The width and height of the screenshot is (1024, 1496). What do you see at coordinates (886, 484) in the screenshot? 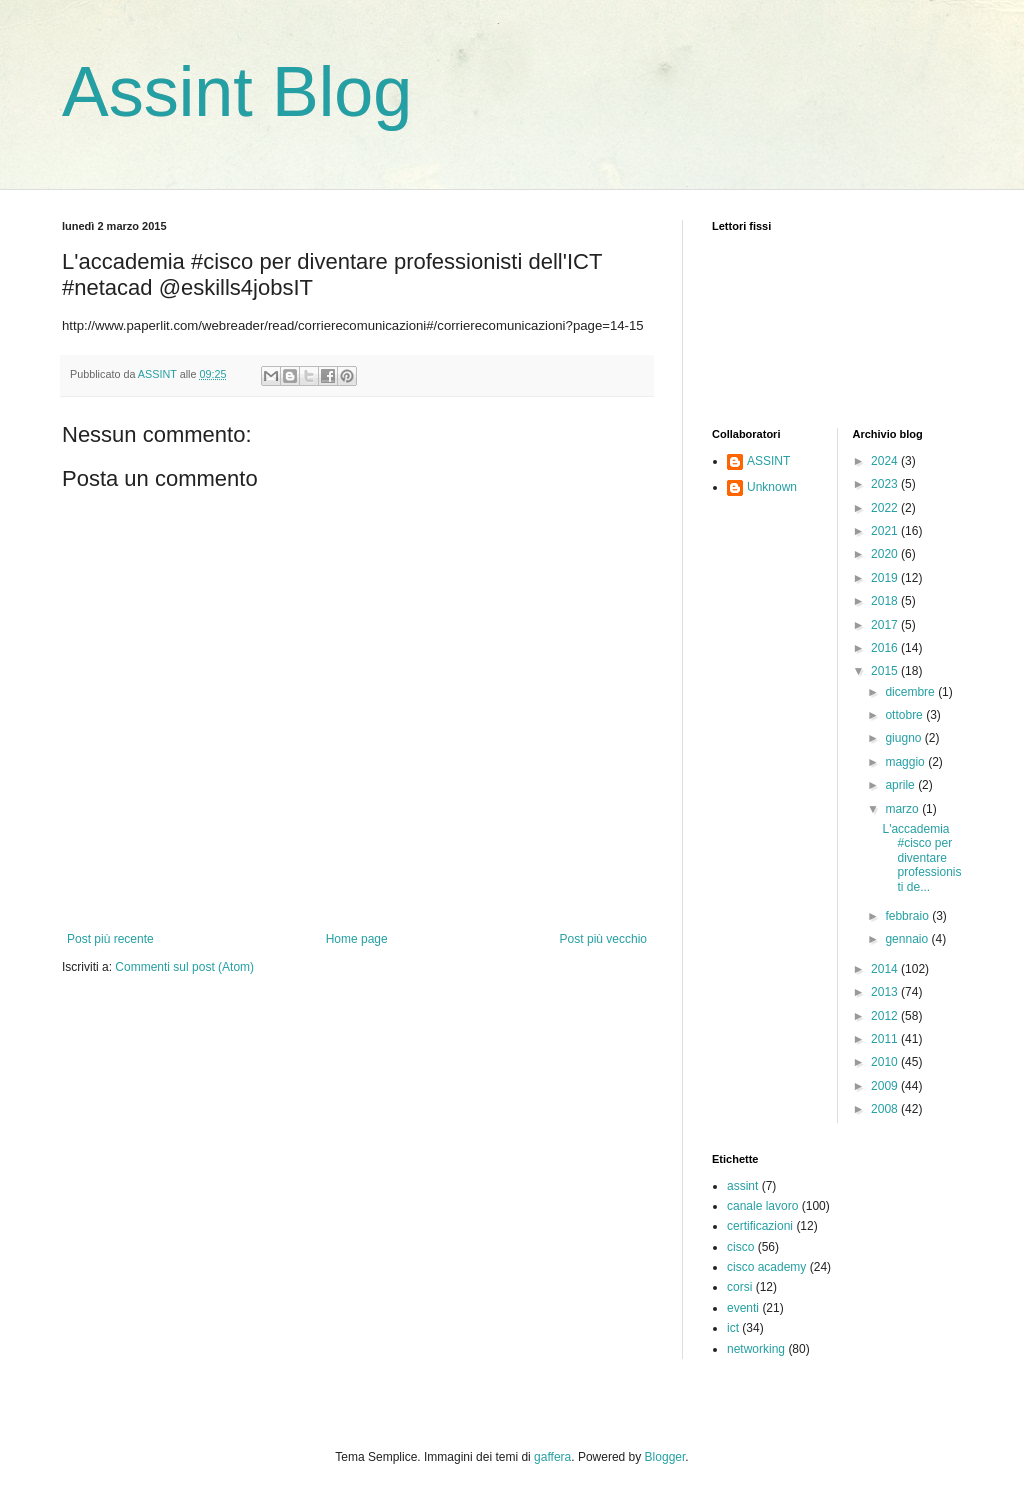
I see `2023` at bounding box center [886, 484].